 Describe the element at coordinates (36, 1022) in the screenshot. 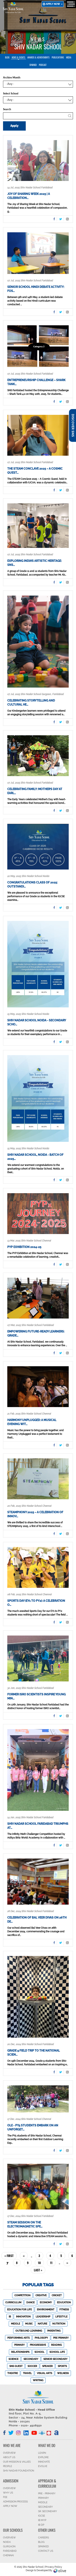

I see `SHIV NADAR SCHOOL NOIDA - SECONDARY SCHO…` at that location.